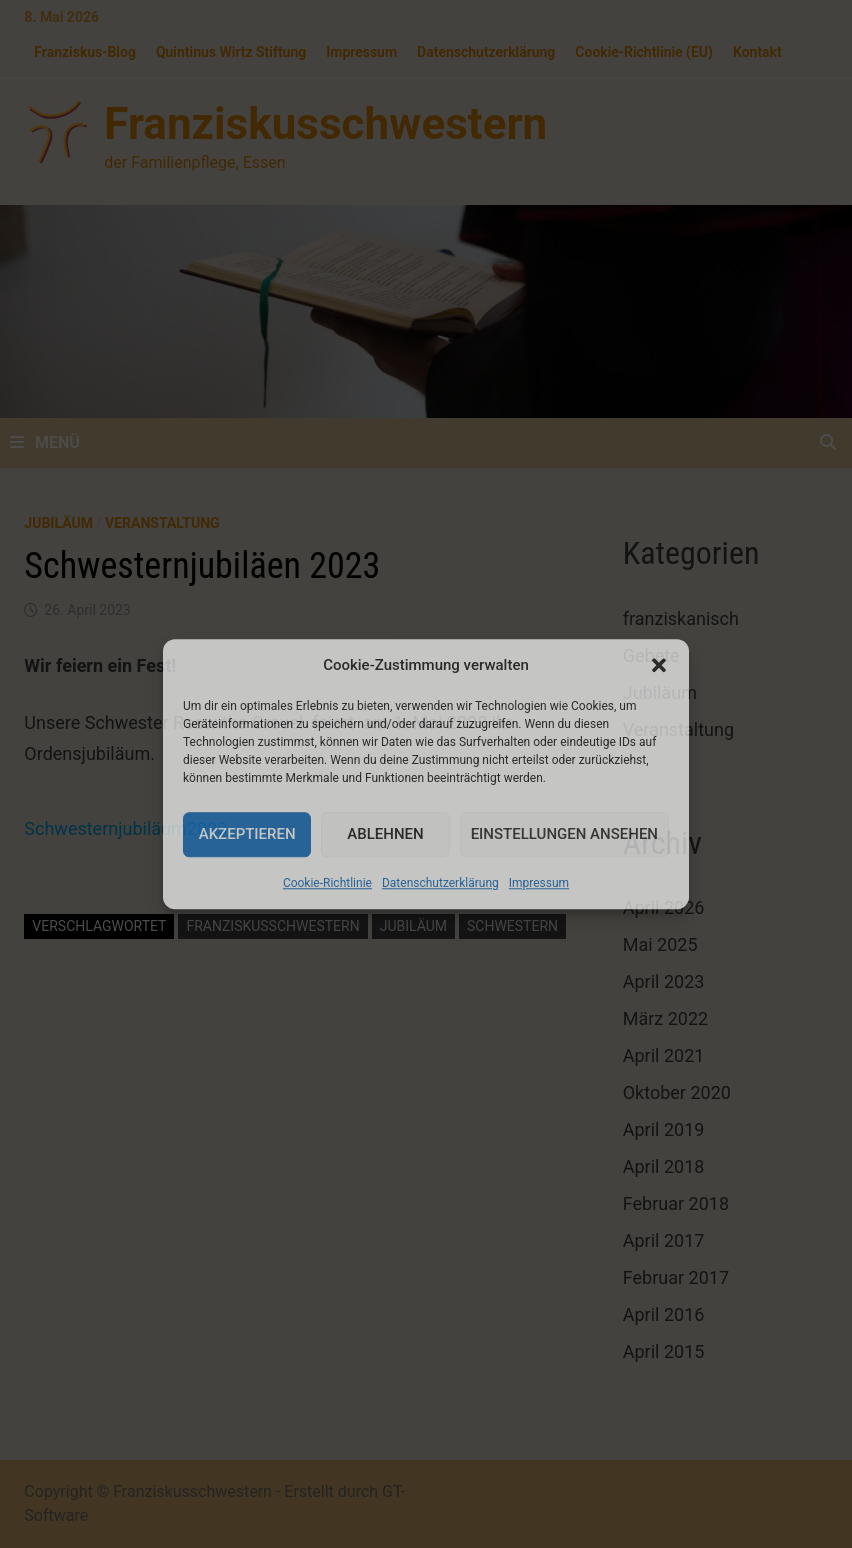 This screenshot has height=1548, width=852. Describe the element at coordinates (385, 834) in the screenshot. I see `Ablehnen` at that location.